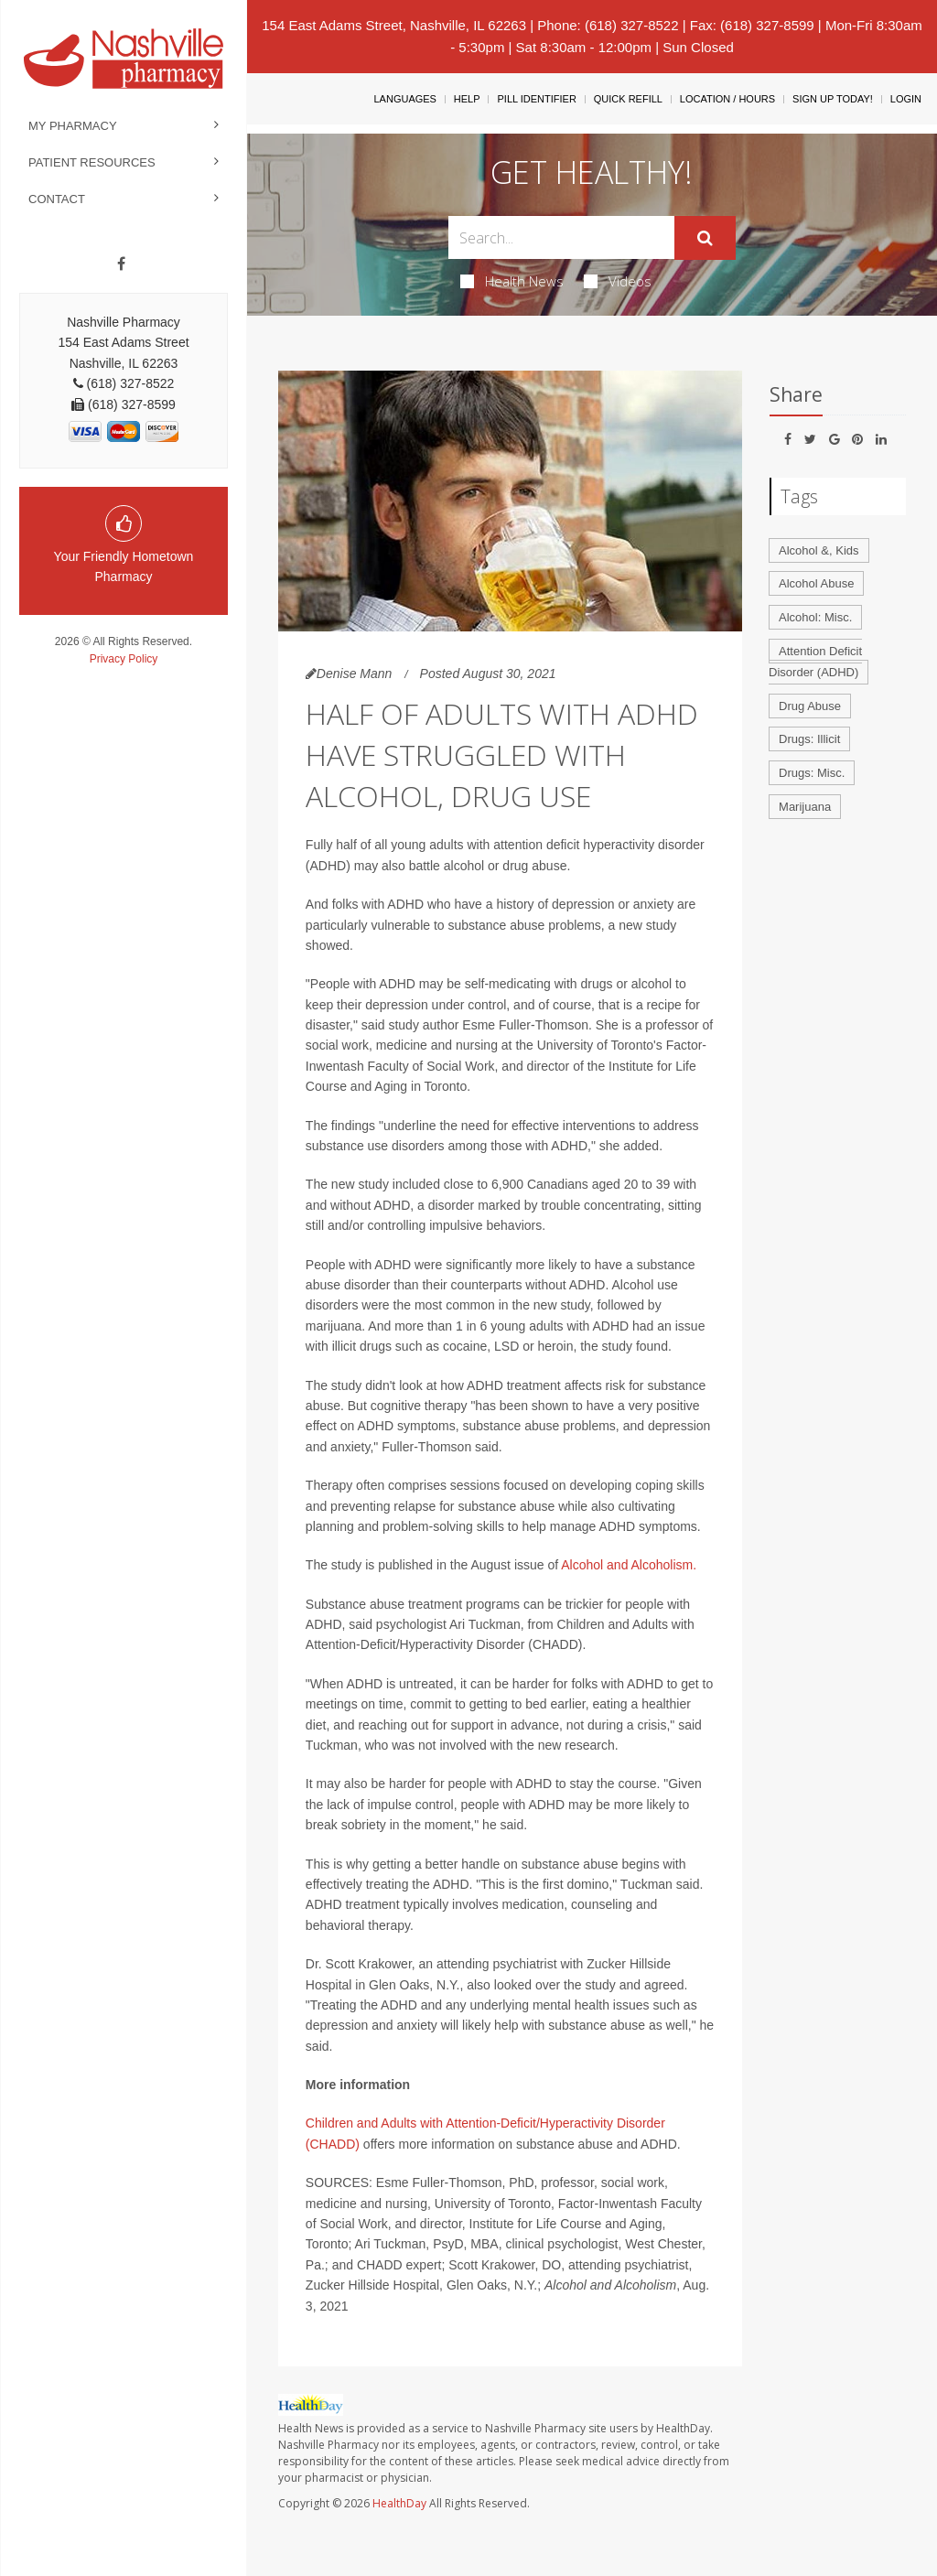  I want to click on Pill Identifier, so click(536, 98).